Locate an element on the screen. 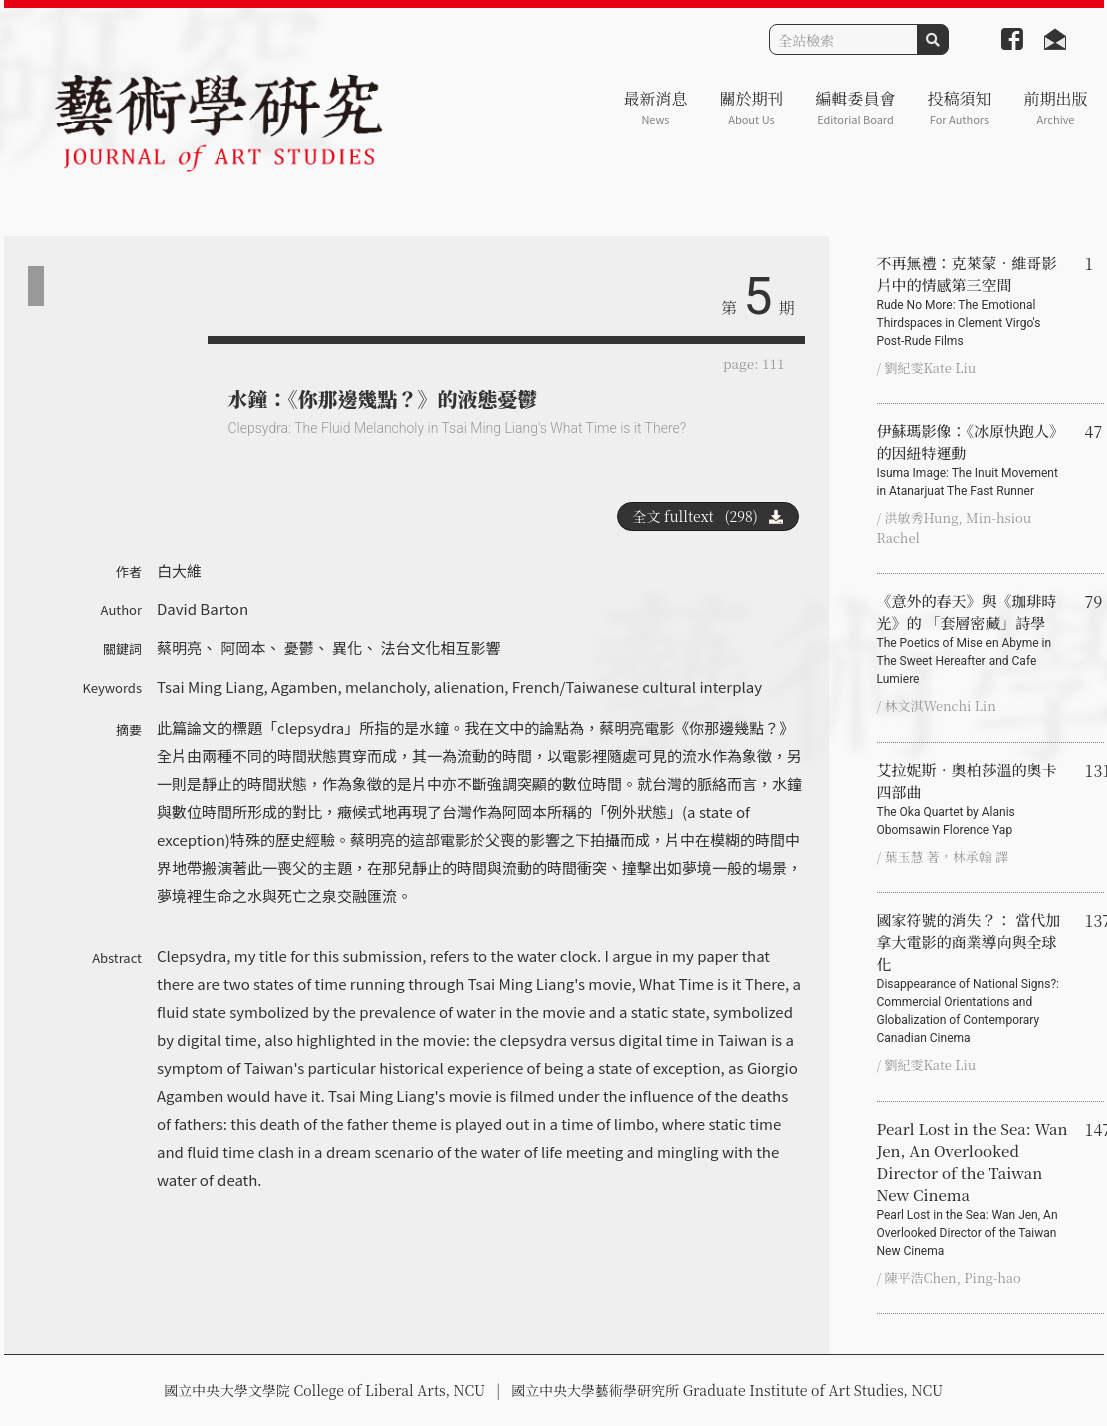 This screenshot has height=1426, width=1107. 異化 is located at coordinates (347, 647).